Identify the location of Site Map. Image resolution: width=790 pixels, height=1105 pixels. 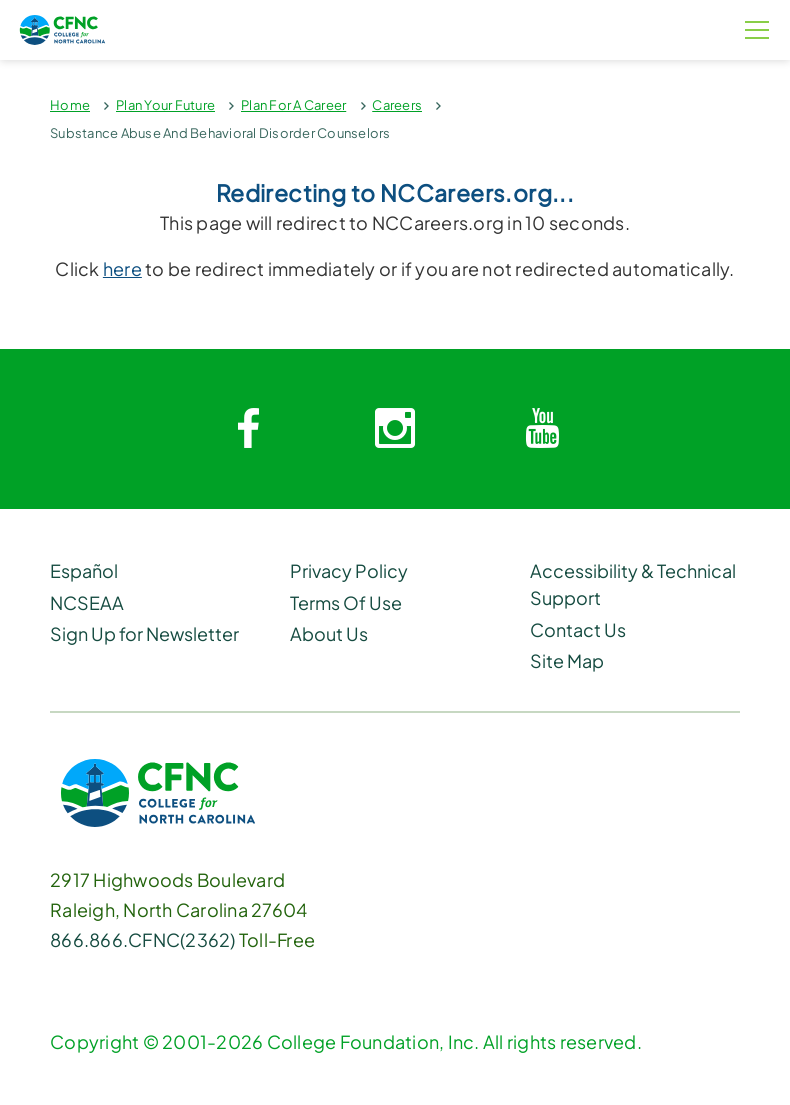
(567, 660).